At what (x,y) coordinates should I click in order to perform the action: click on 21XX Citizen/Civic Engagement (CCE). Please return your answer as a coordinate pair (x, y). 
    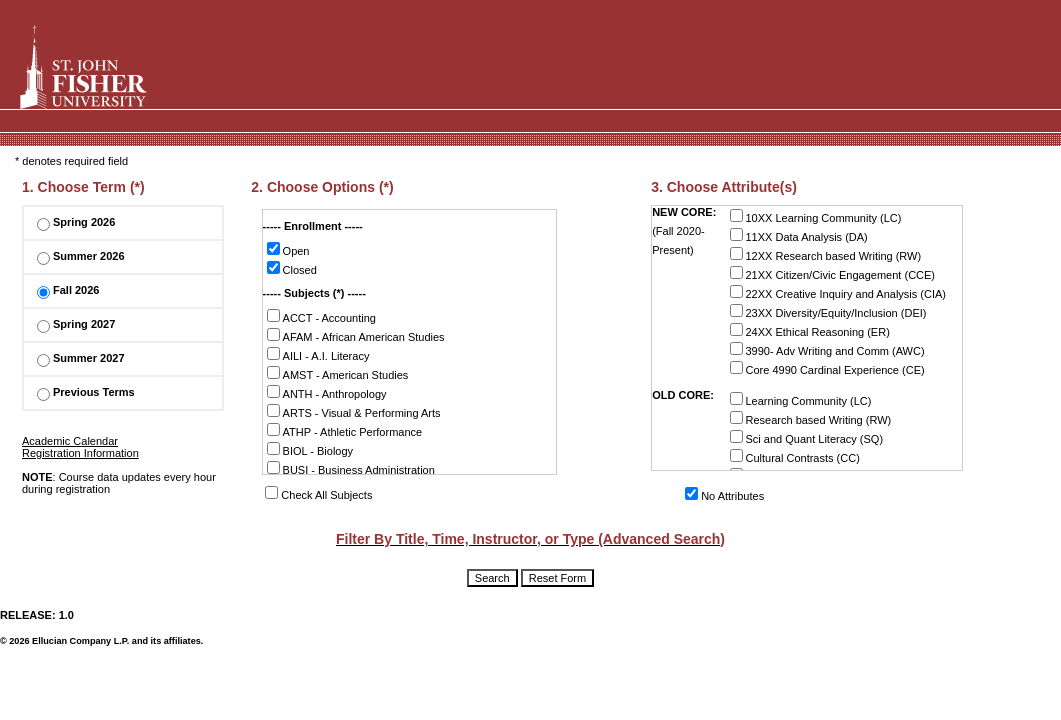
    Looking at the image, I should click on (833, 273).